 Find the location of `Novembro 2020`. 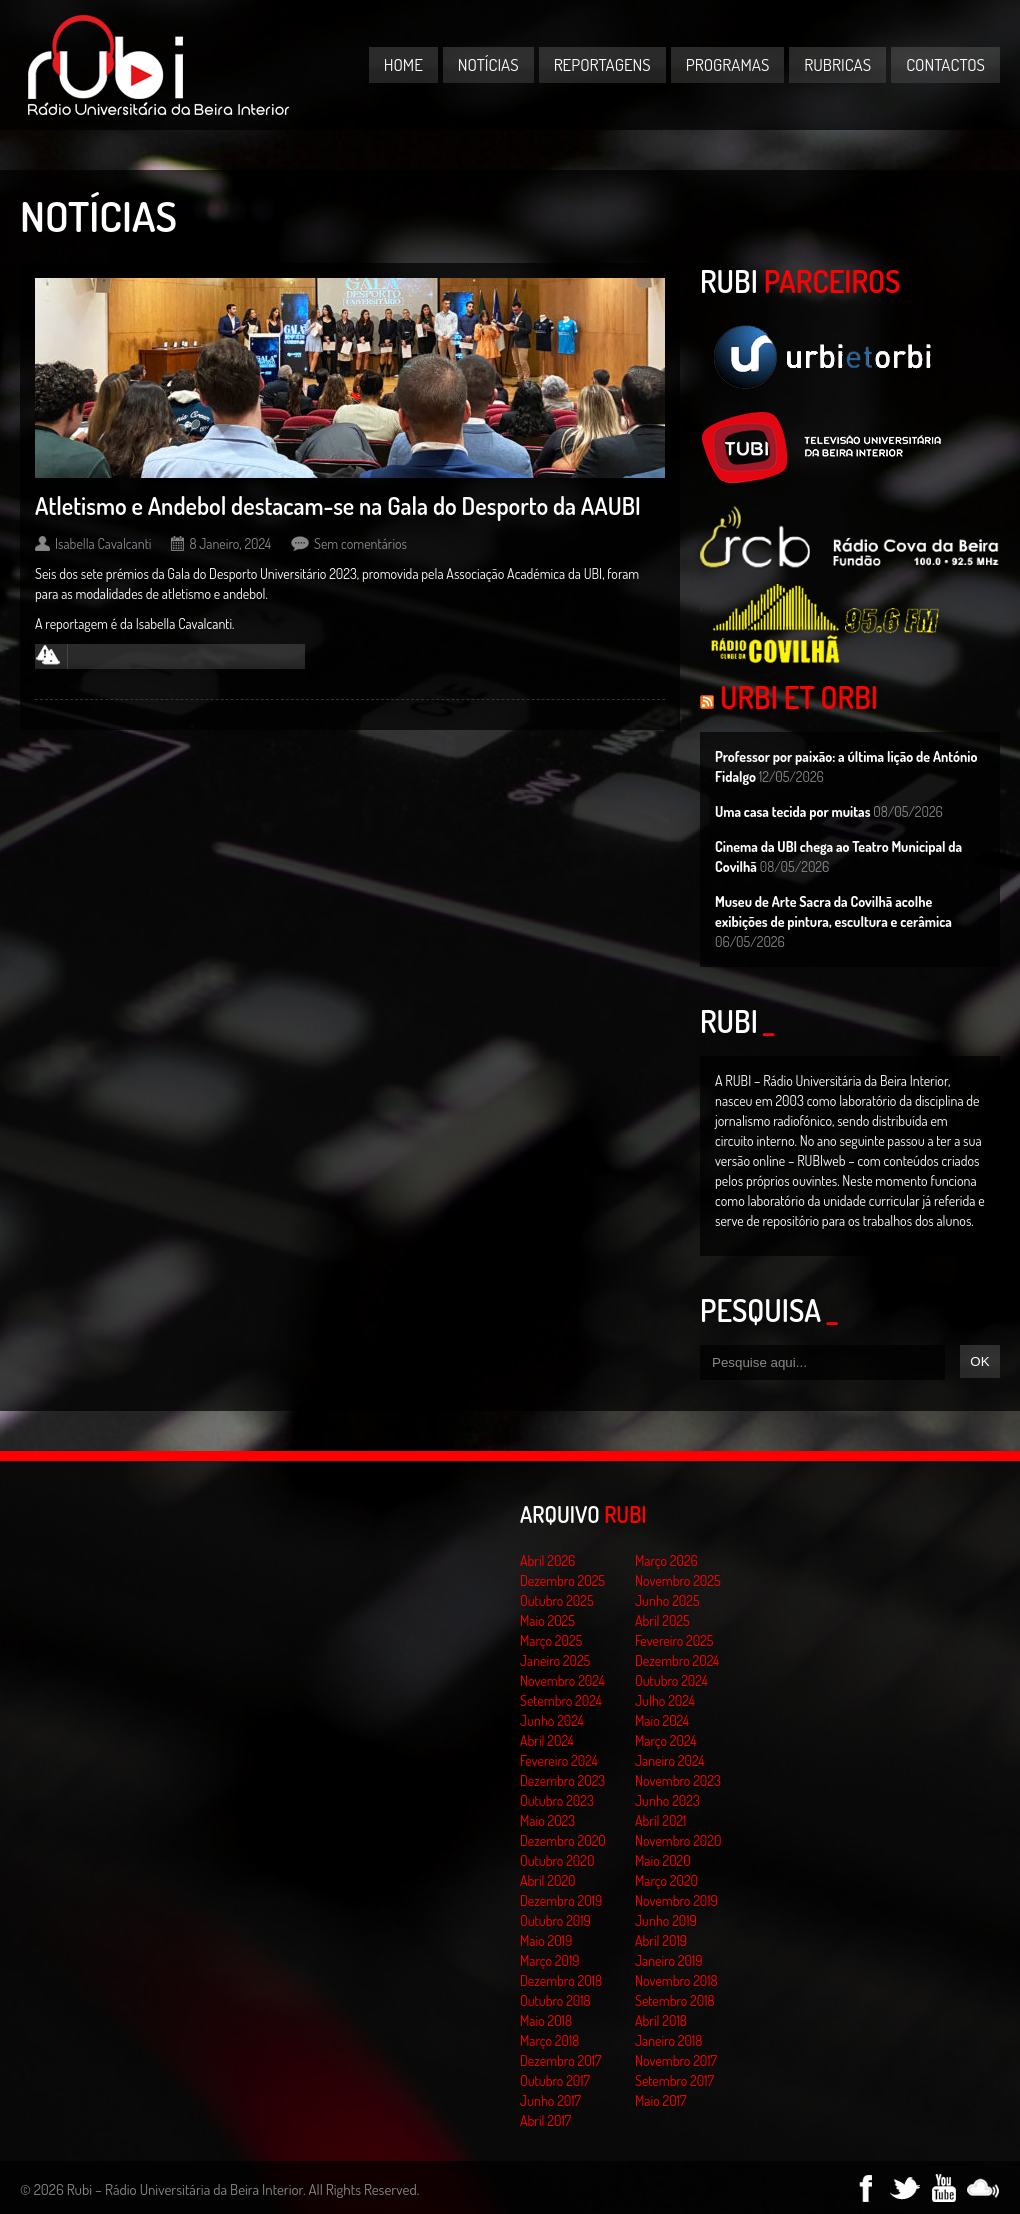

Novembro 2020 is located at coordinates (678, 1840).